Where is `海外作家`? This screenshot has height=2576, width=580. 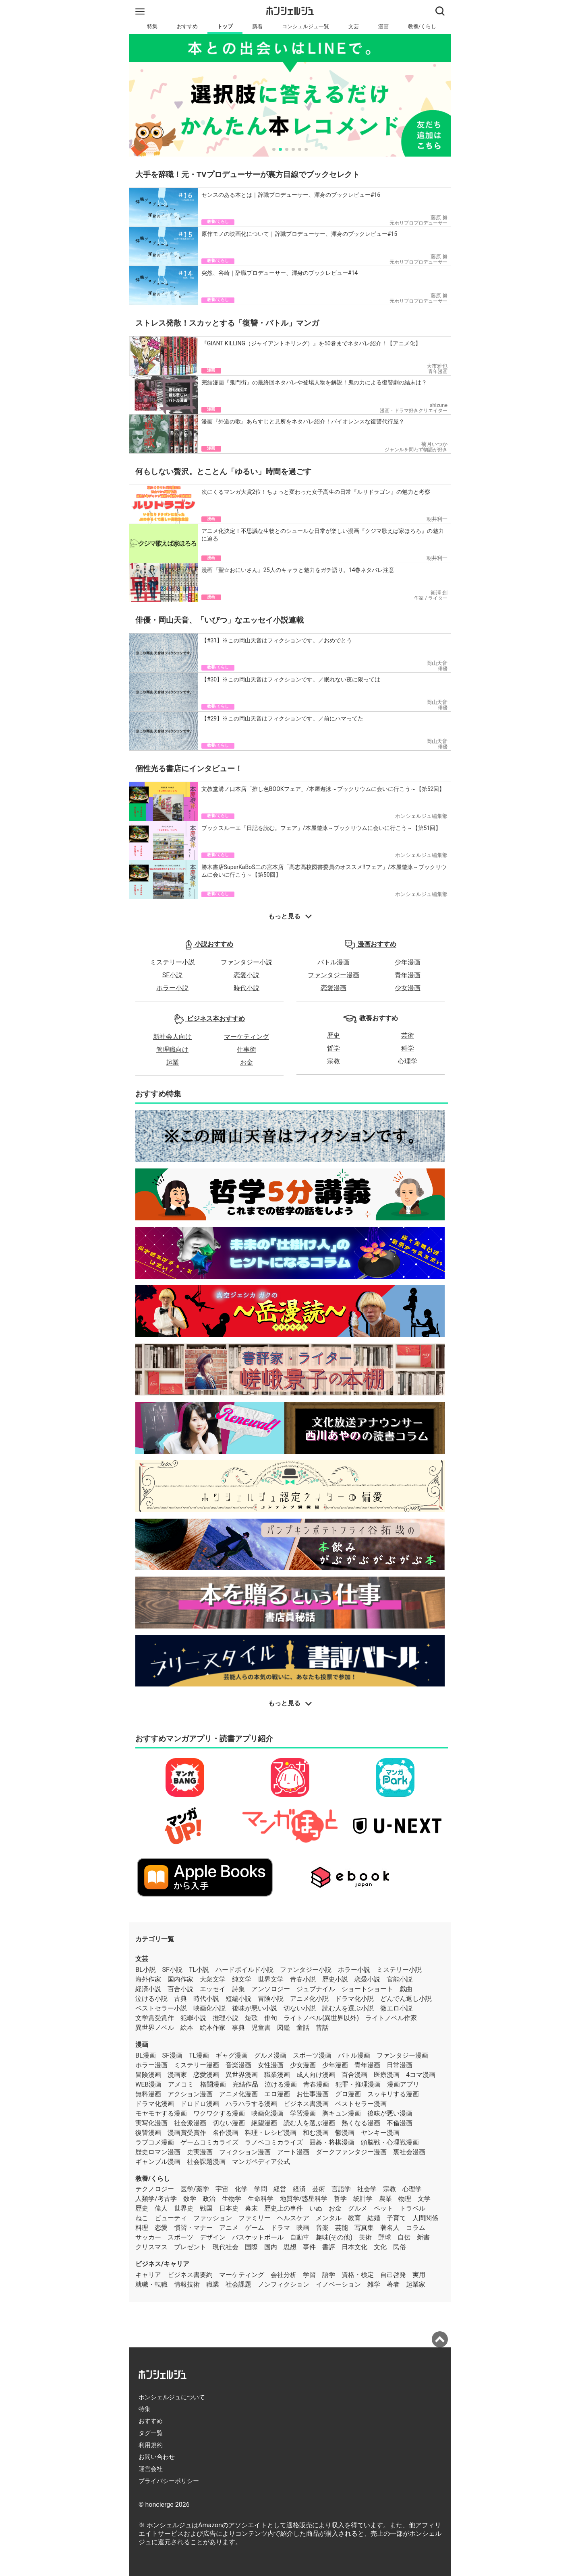
海外作家 is located at coordinates (148, 1979).